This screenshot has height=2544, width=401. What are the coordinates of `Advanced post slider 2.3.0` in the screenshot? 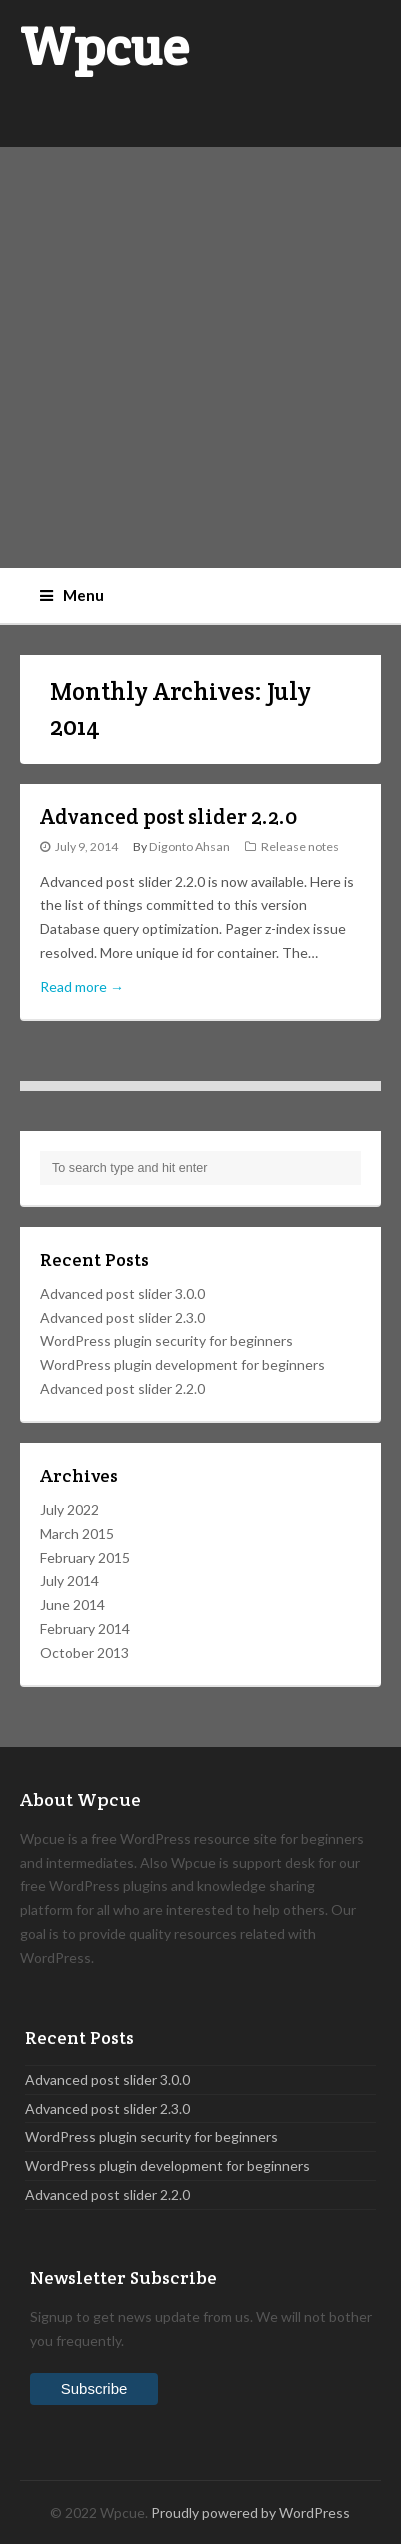 It's located at (122, 1317).